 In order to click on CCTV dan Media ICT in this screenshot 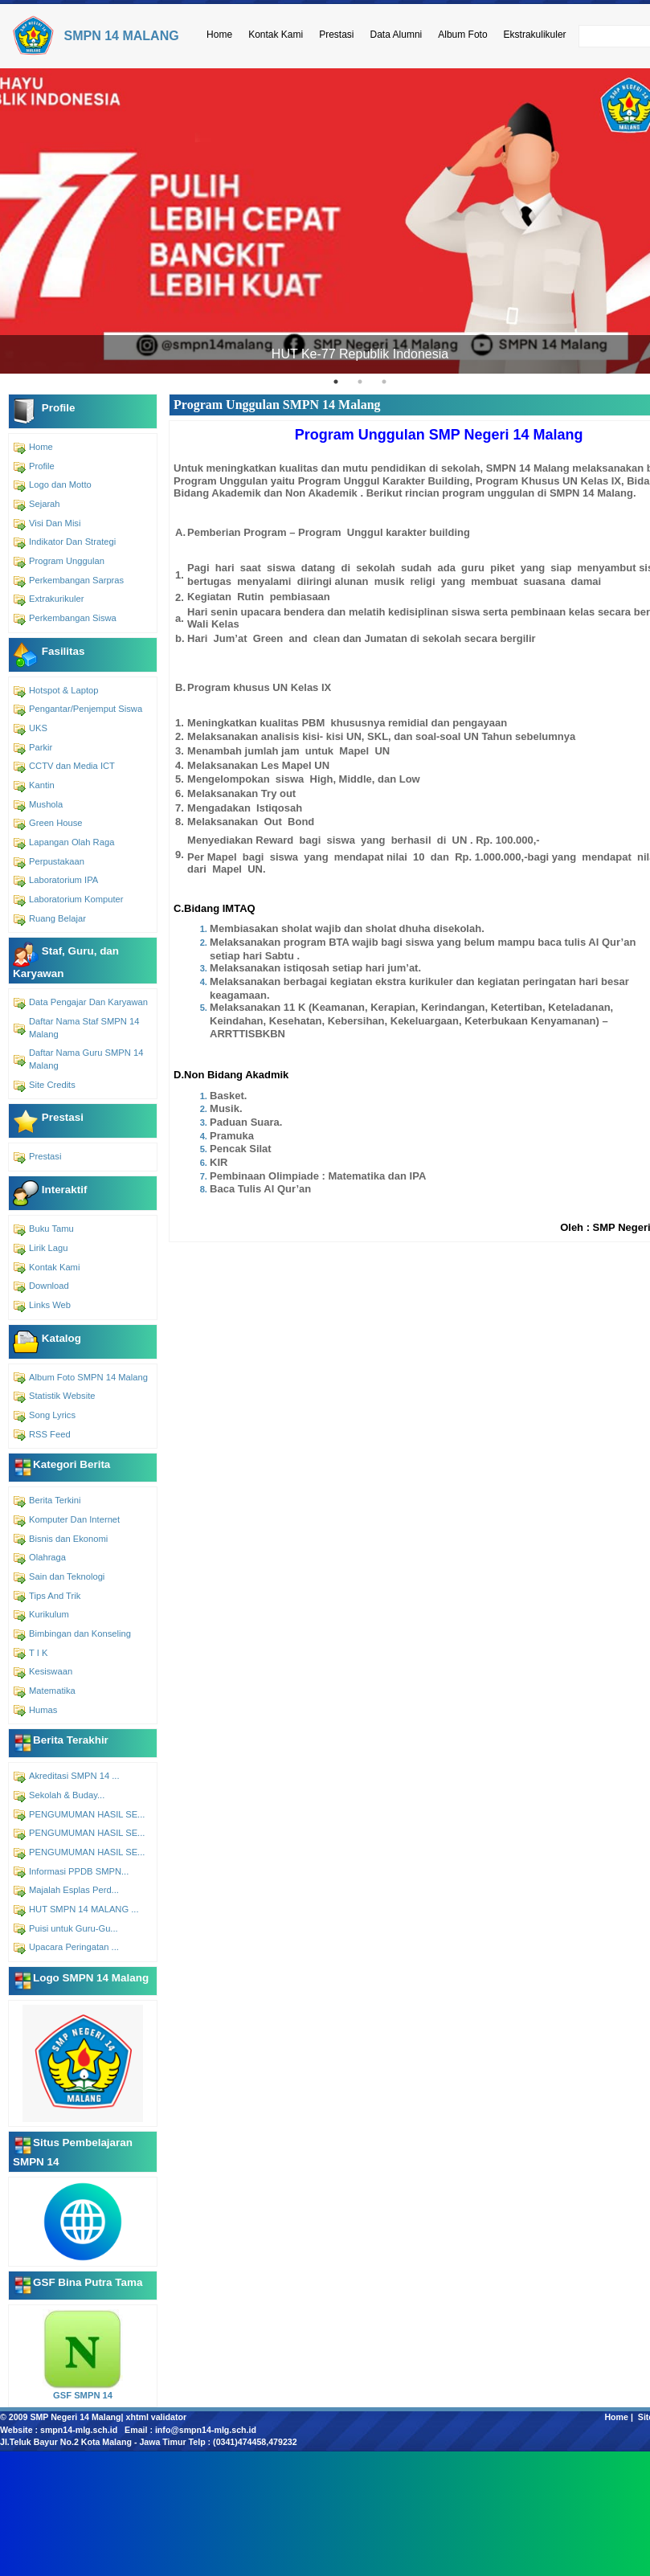, I will do `click(72, 766)`.